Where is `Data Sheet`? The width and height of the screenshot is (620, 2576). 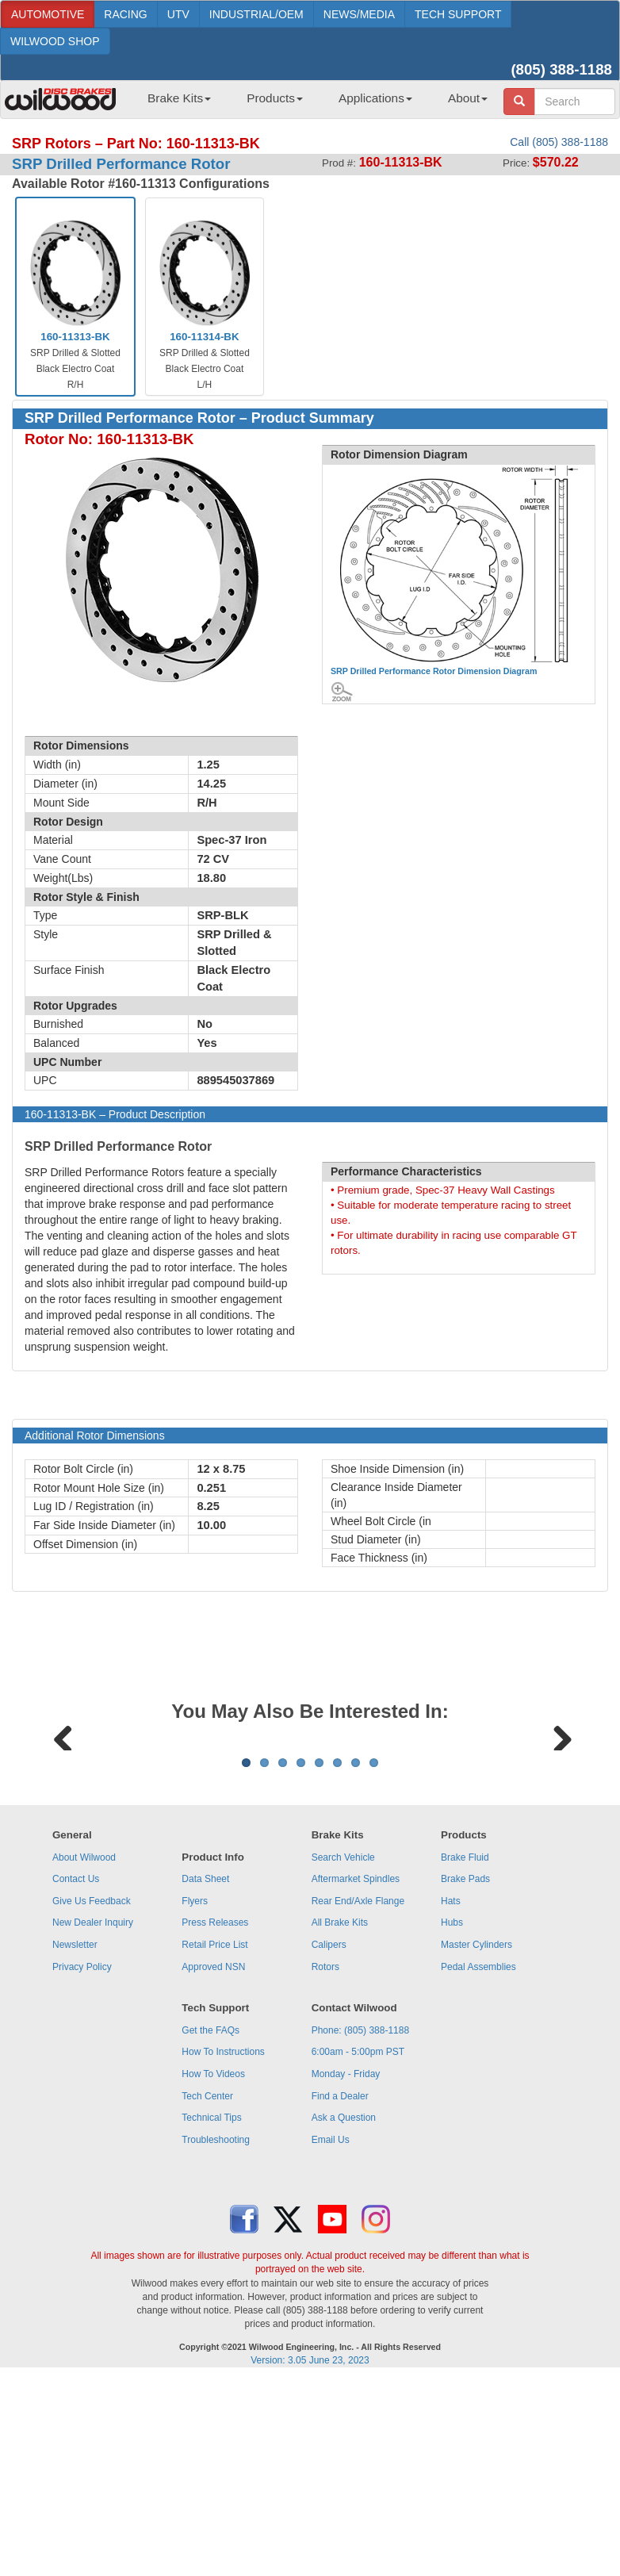
Data Sheet is located at coordinates (205, 2075).